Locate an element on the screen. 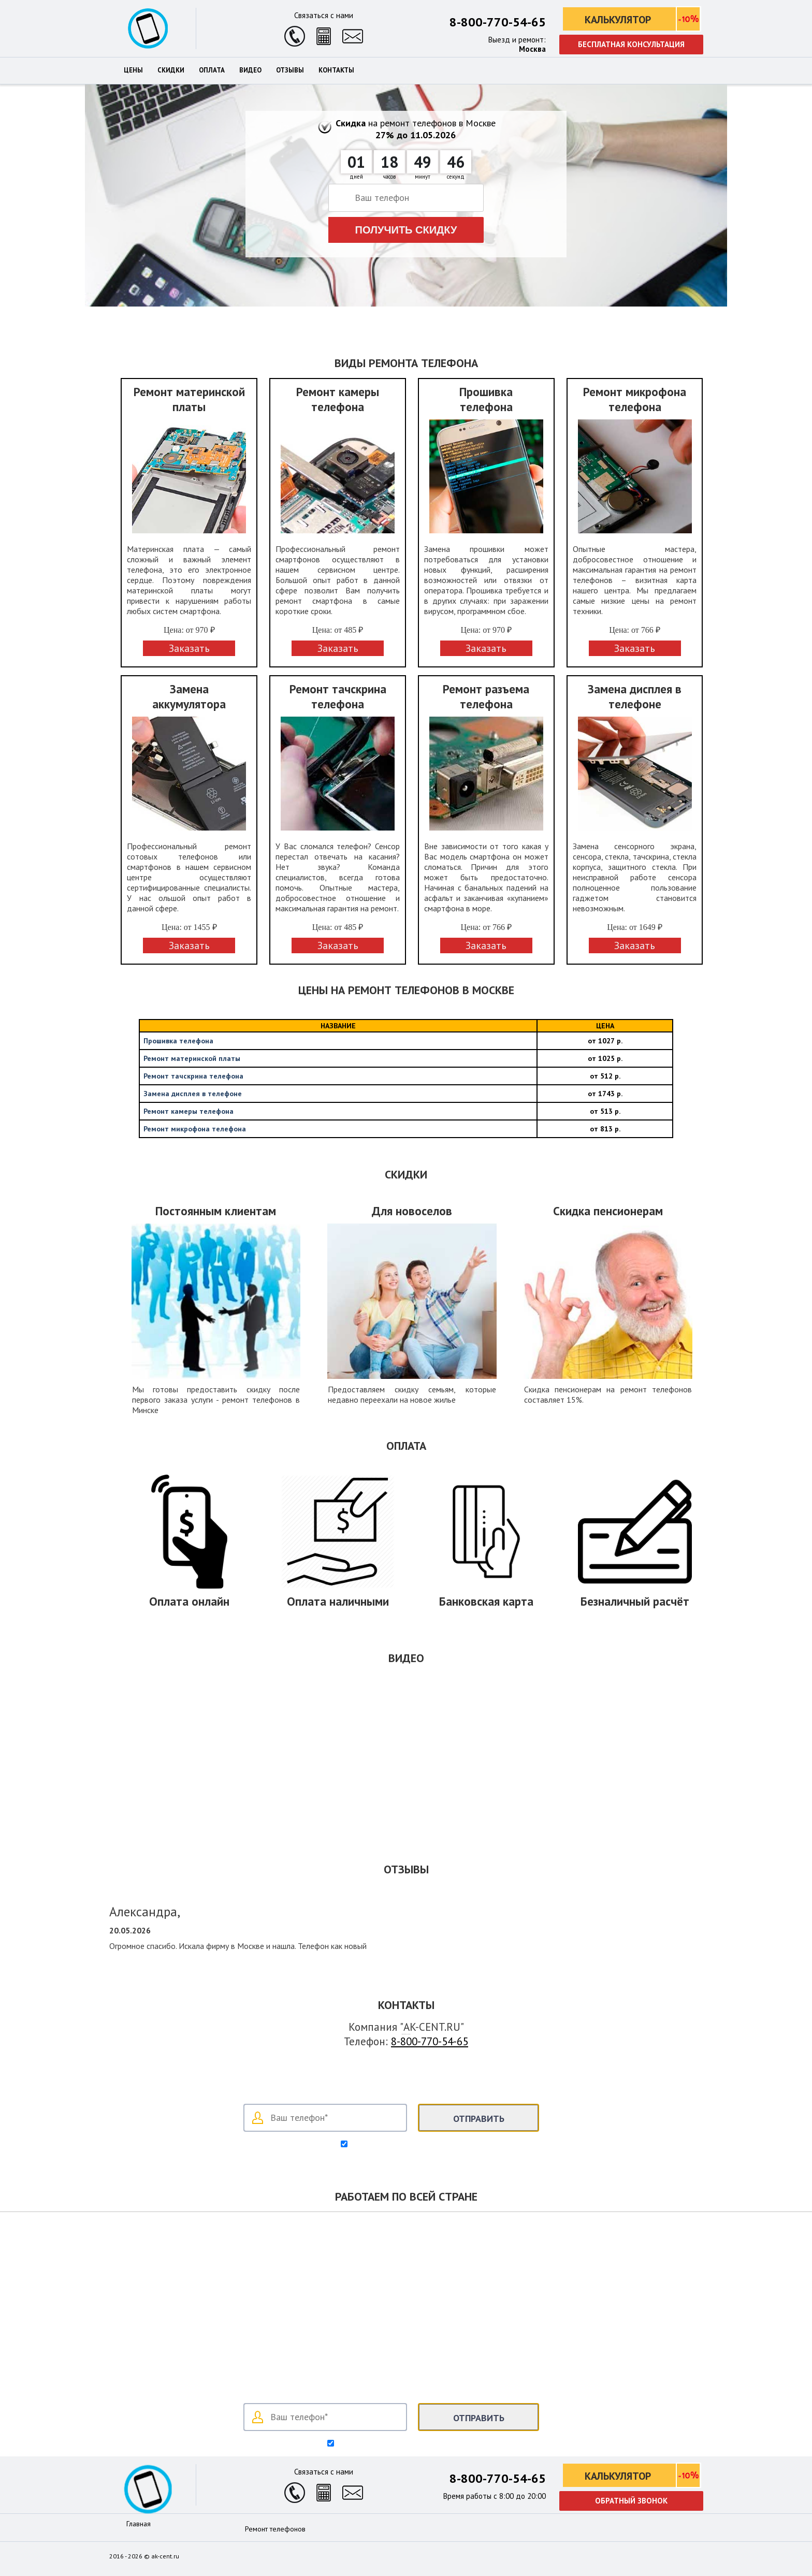  Скидки is located at coordinates (170, 70).